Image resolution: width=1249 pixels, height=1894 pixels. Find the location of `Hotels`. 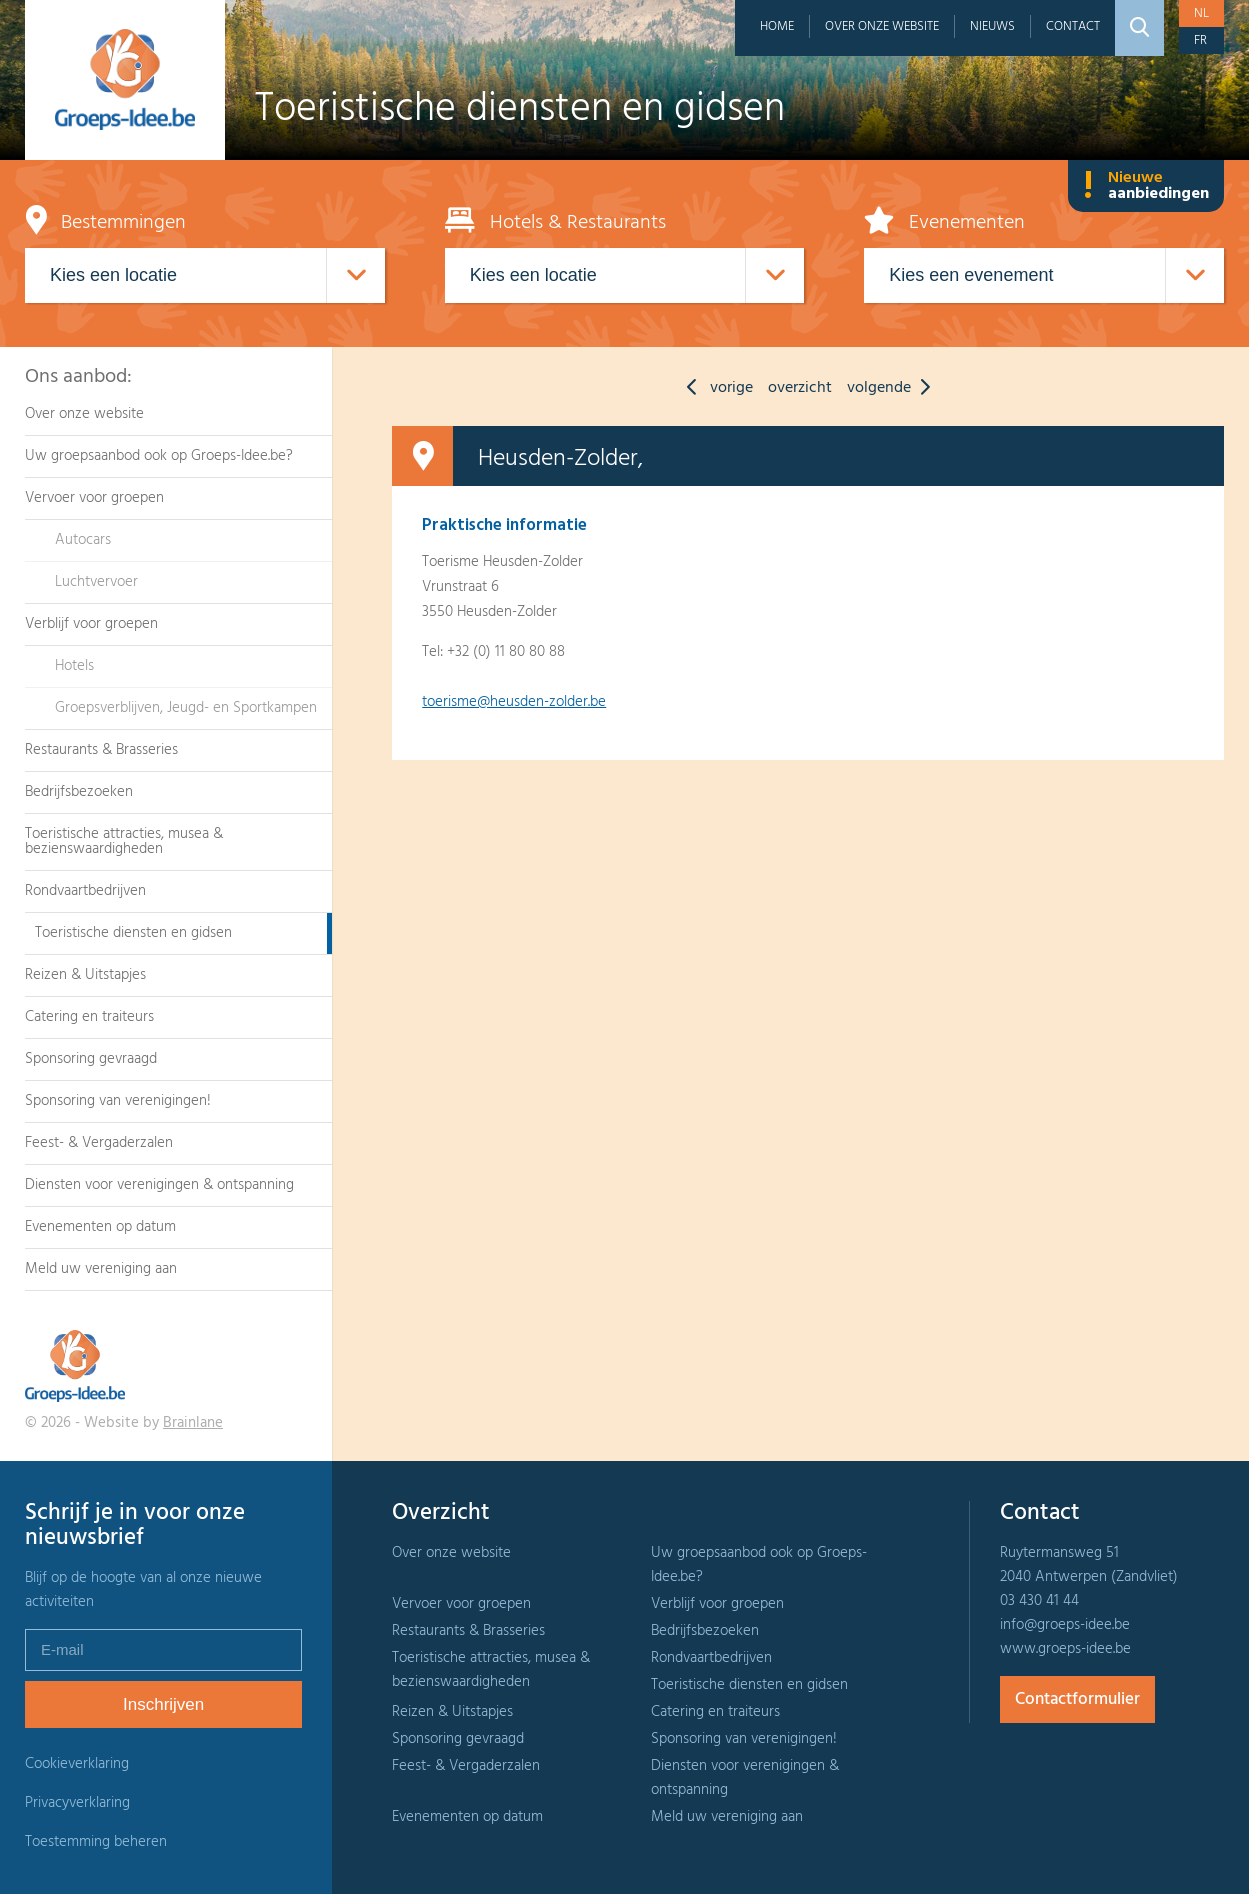

Hotels is located at coordinates (74, 666).